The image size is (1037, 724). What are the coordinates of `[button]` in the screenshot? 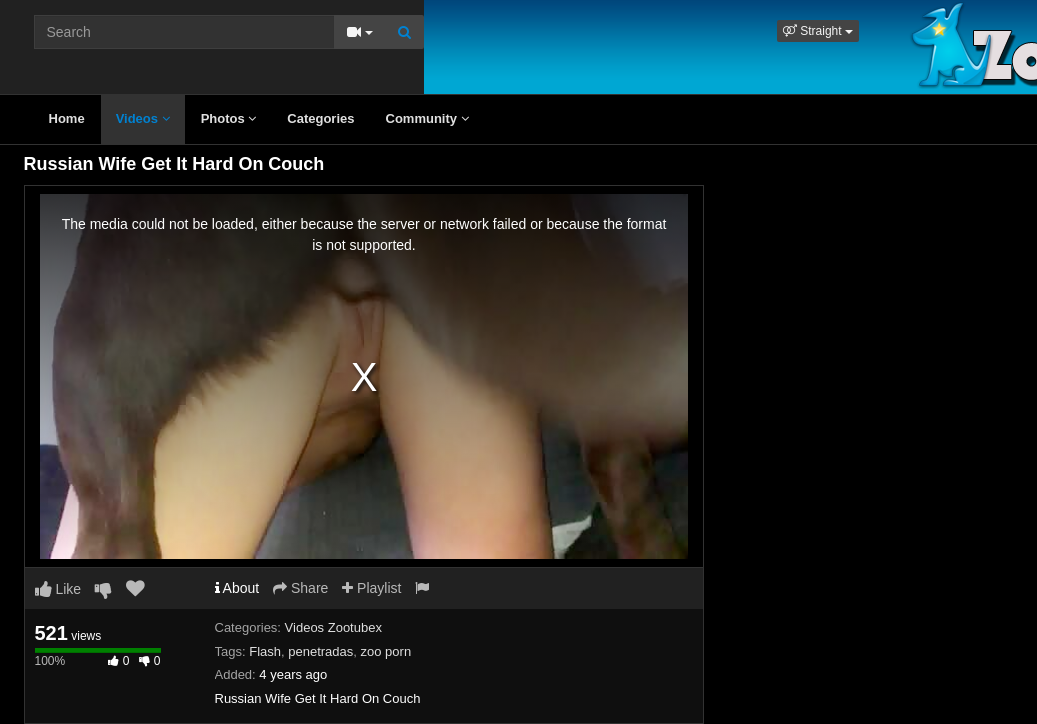 It's located at (818, 31).